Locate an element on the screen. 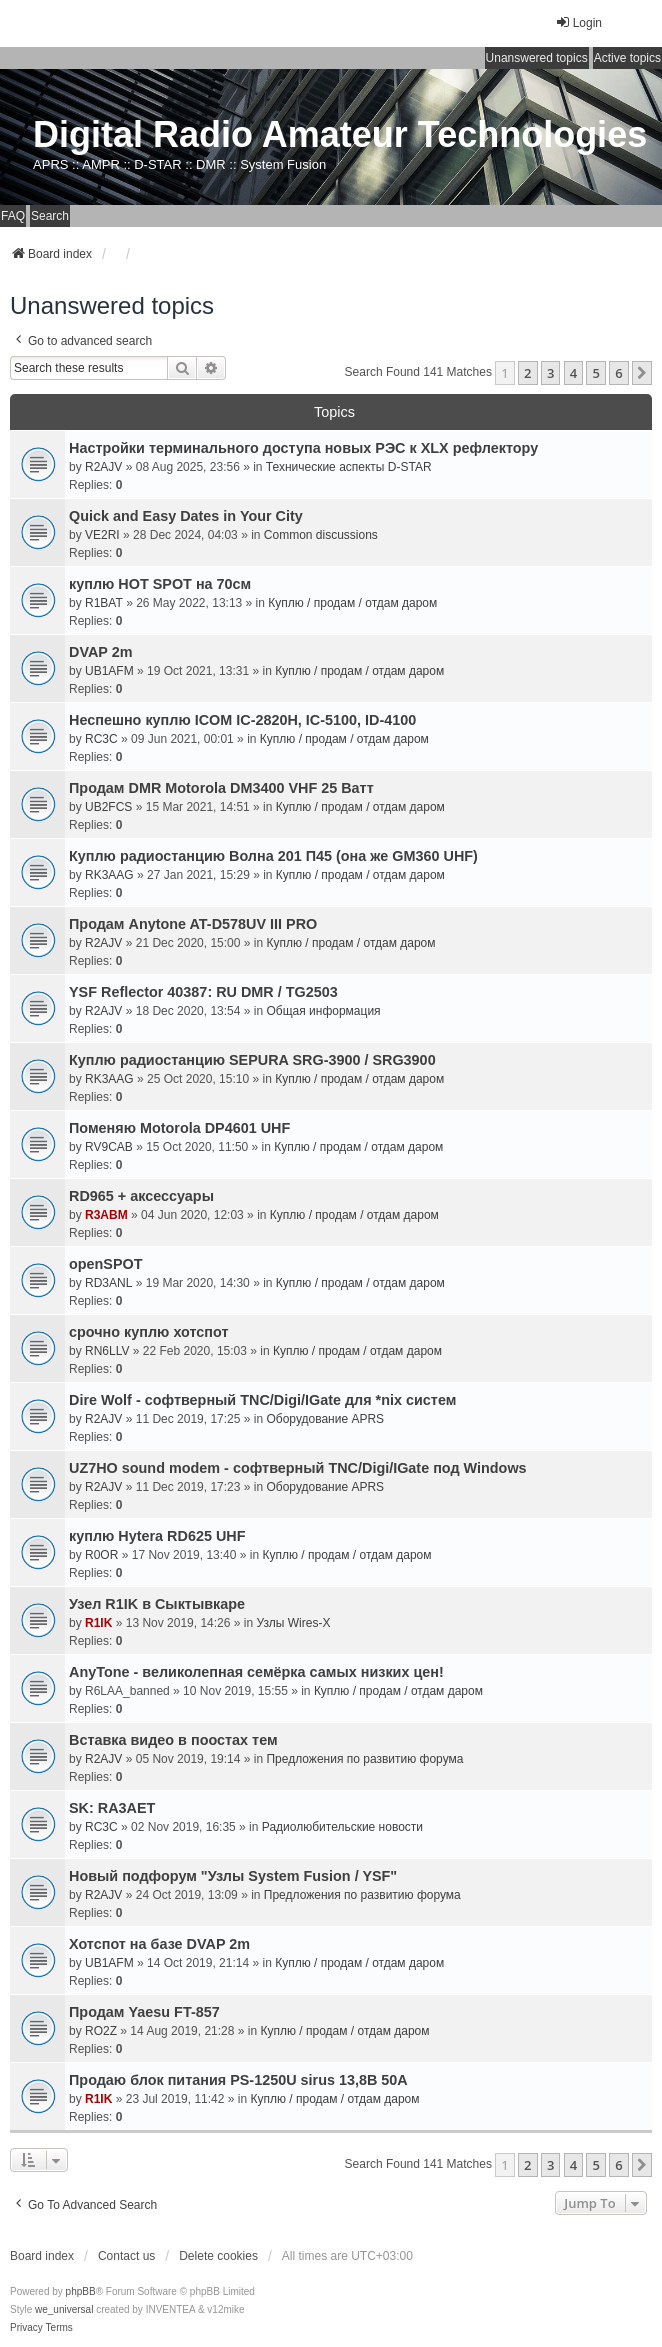 This screenshot has width=662, height=2347. Куплю радиостанцию SEPURA SRG-3900 / SRG3900 is located at coordinates (252, 1060).